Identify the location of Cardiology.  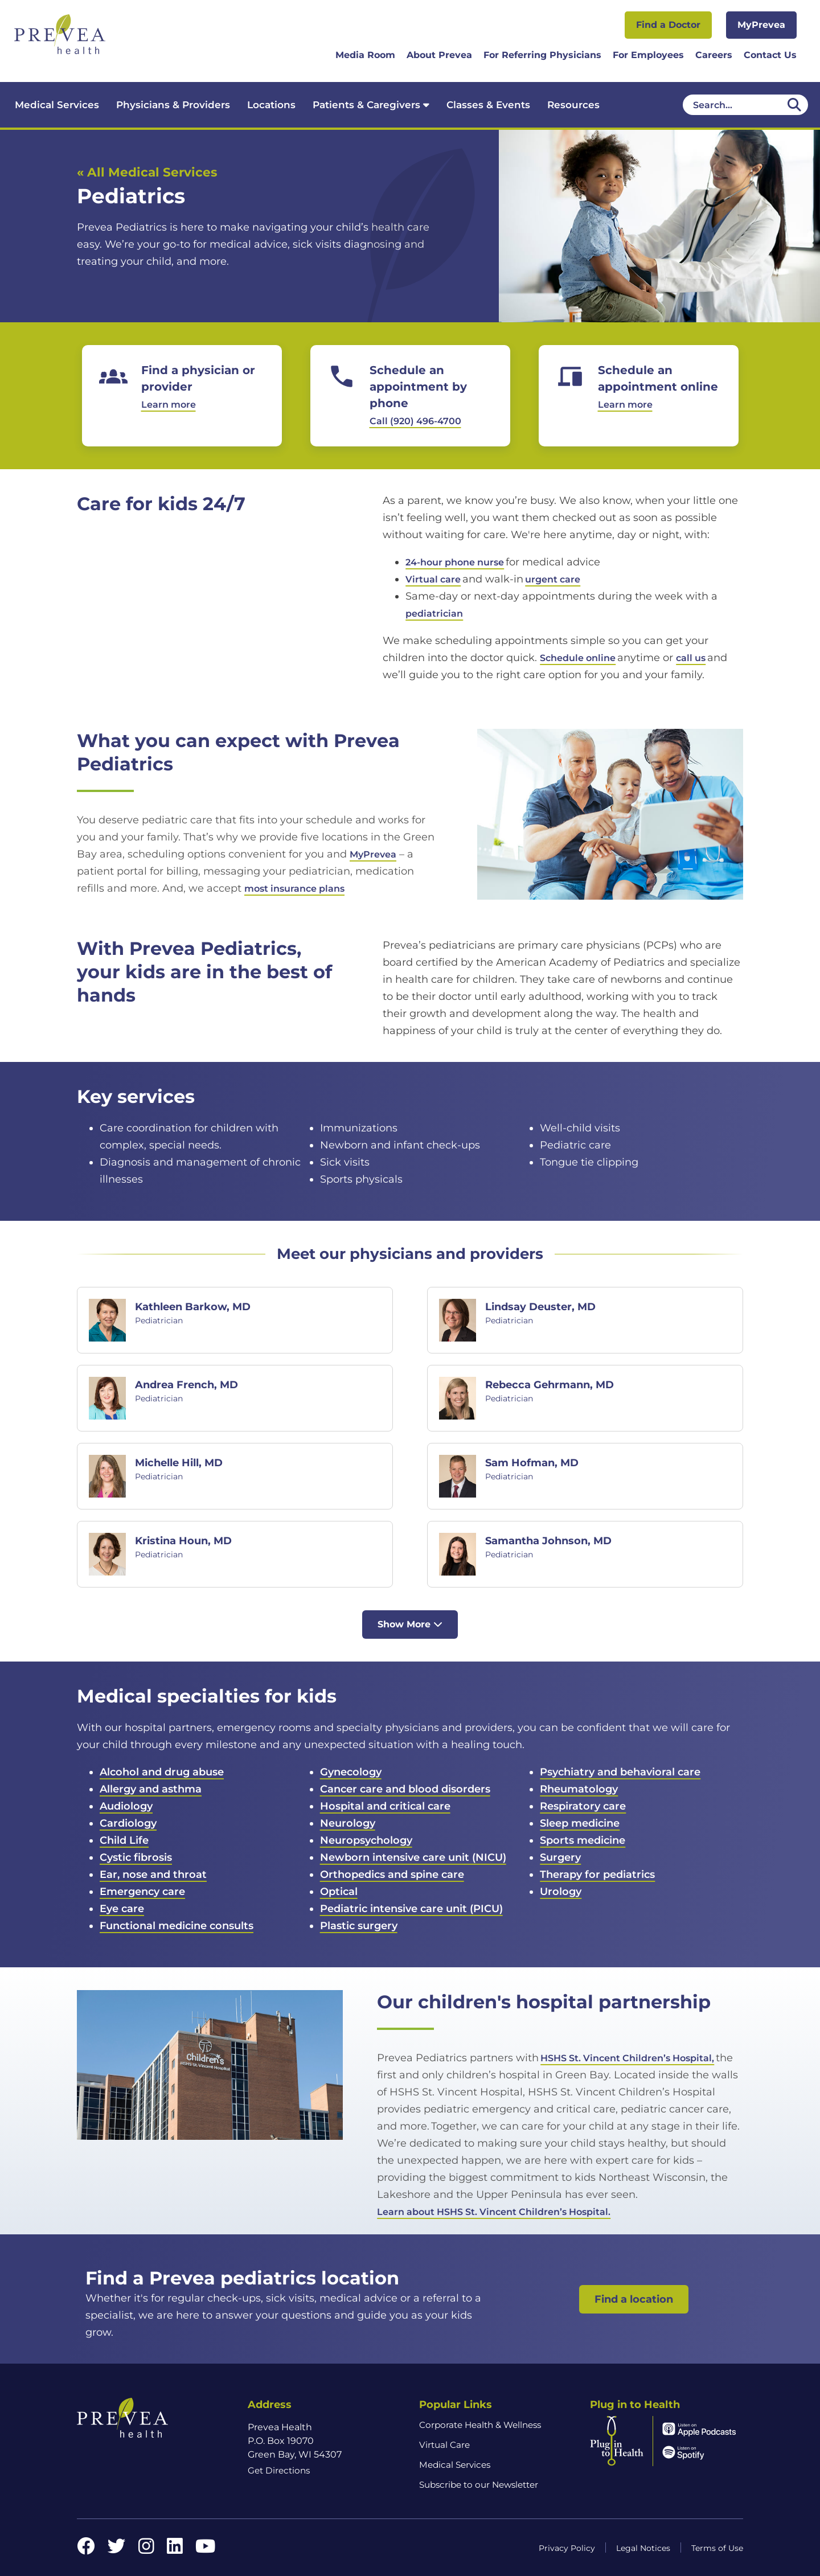
(128, 1823).